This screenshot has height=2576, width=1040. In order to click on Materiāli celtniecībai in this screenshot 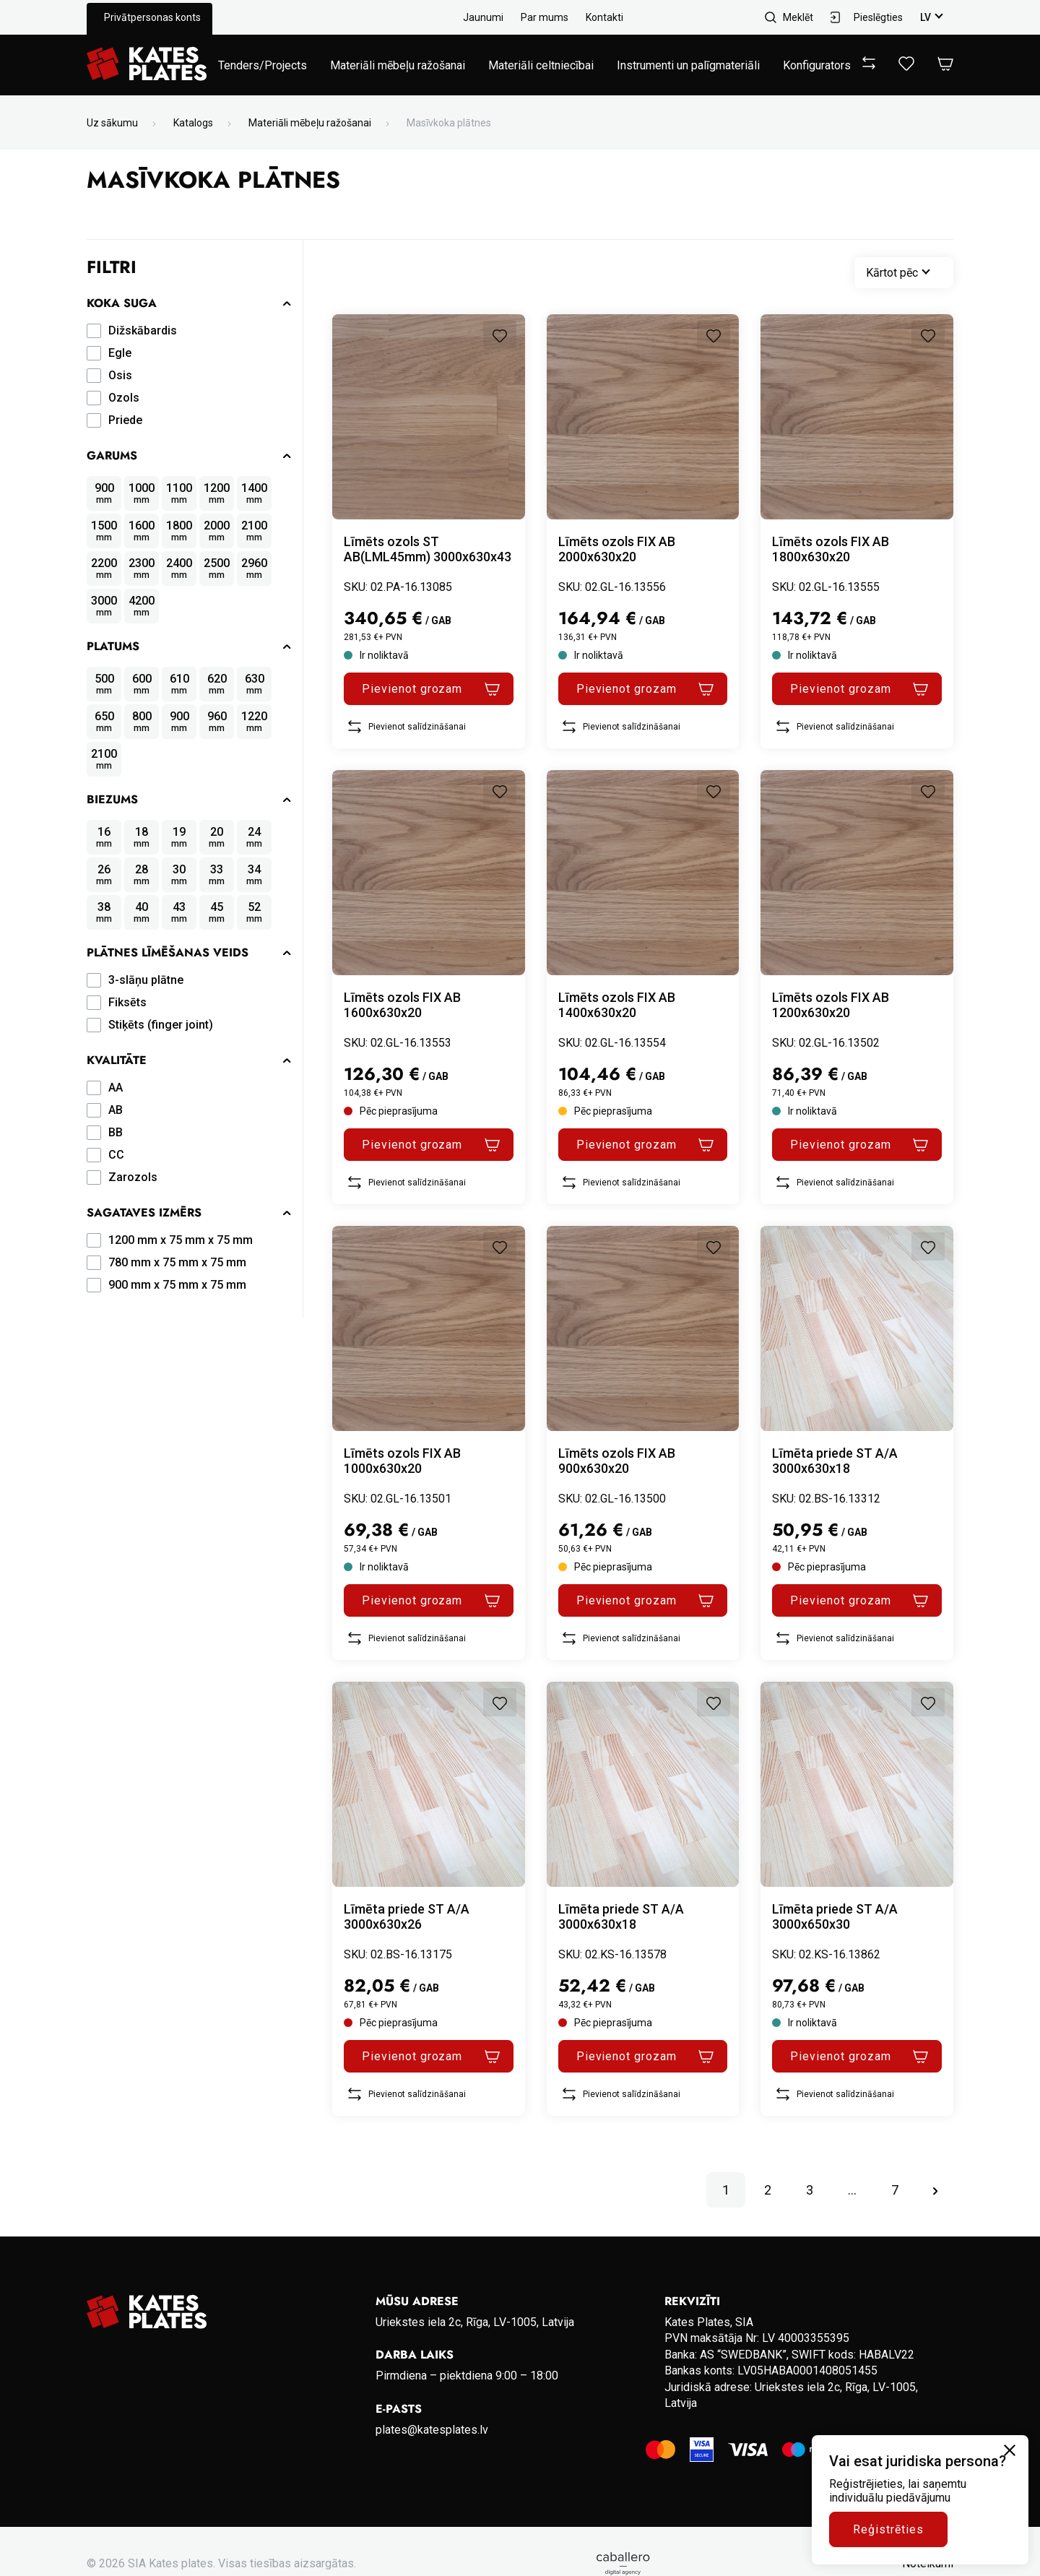, I will do `click(541, 65)`.